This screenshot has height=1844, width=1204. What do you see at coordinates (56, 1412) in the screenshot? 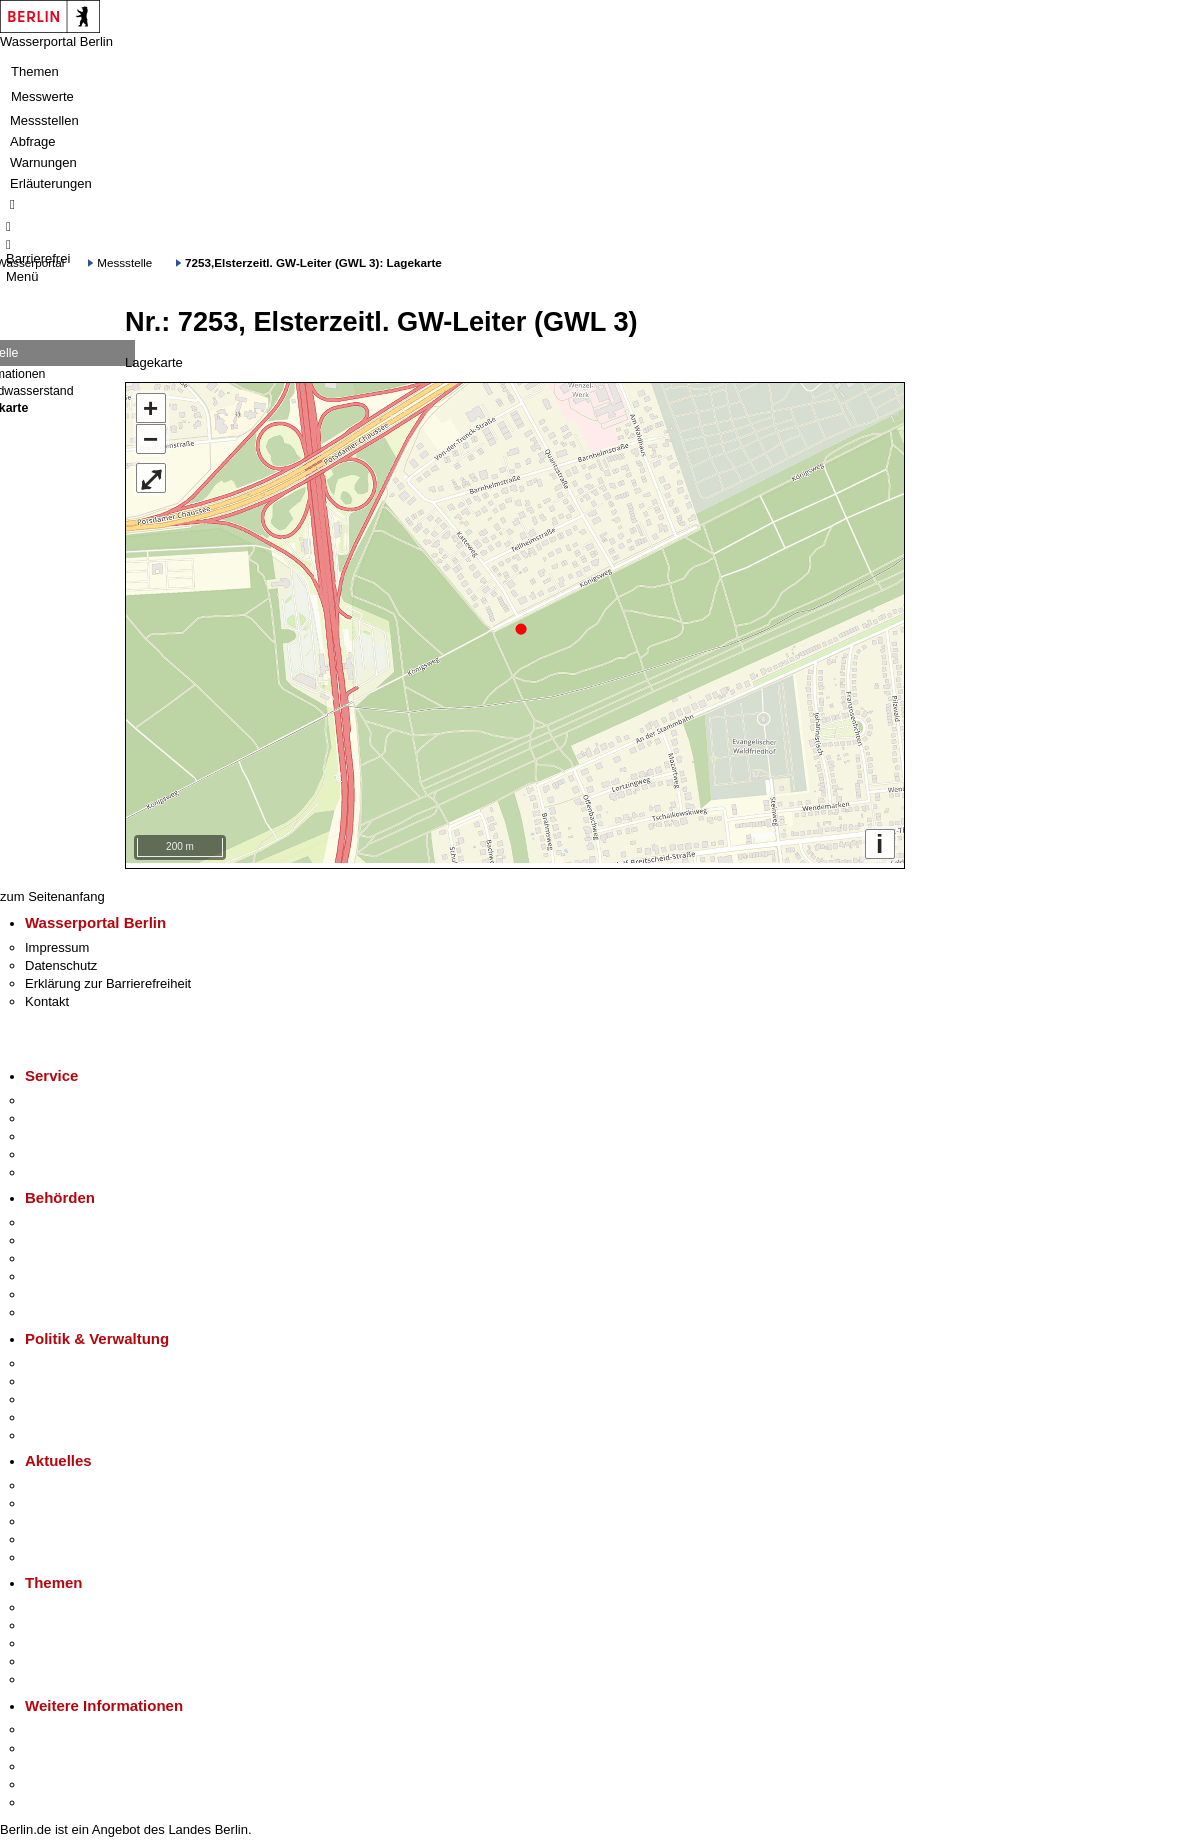
I see `Open Data` at bounding box center [56, 1412].